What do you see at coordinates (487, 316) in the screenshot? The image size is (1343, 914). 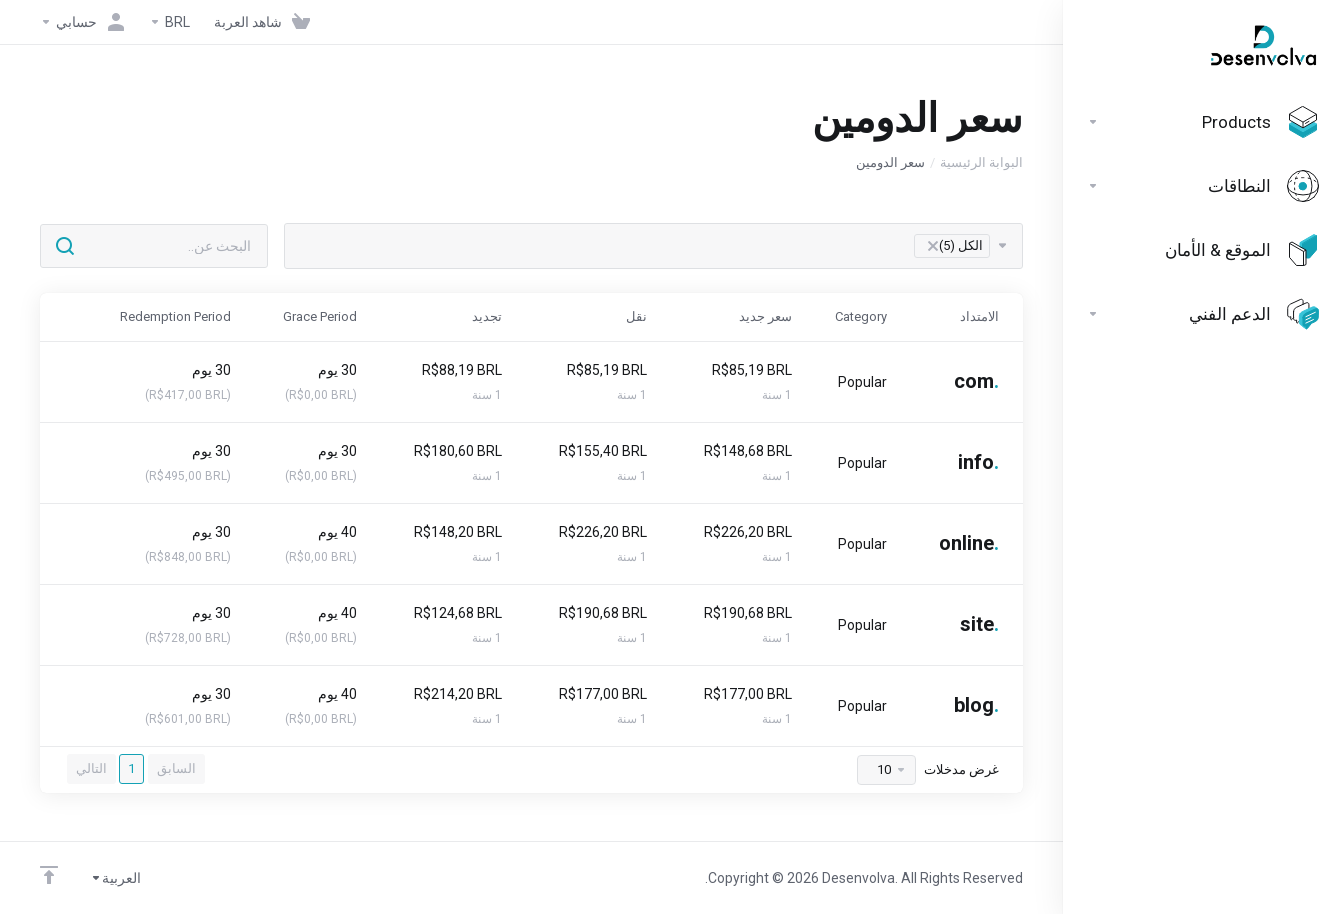 I see `تجديد [تجديد: activate to sort column ascending]` at bounding box center [487, 316].